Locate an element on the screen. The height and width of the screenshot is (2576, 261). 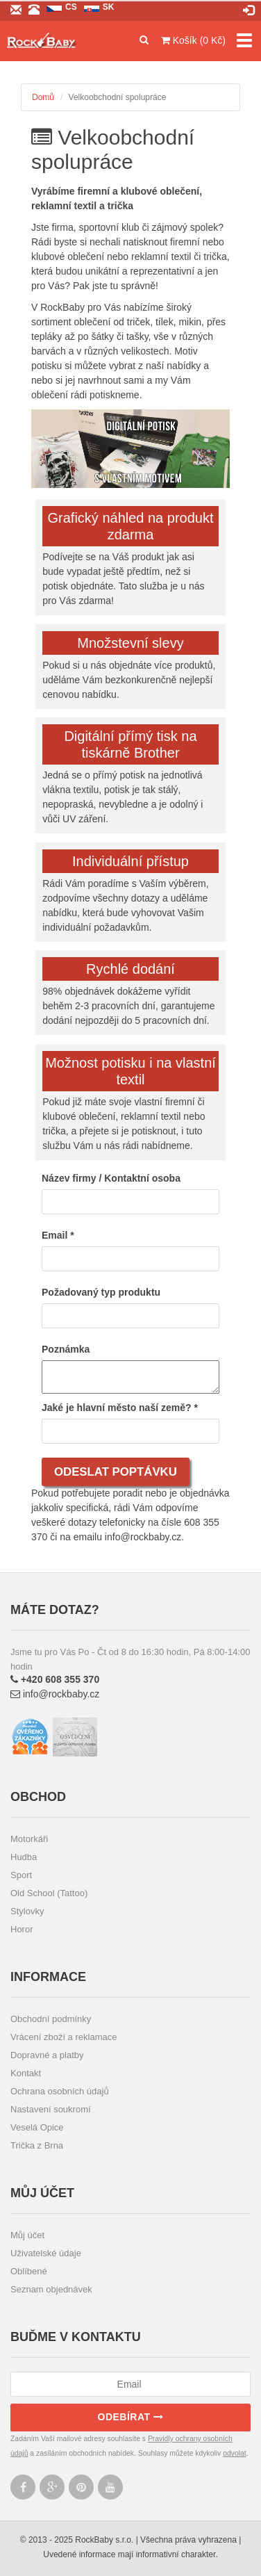
Veselá Opice is located at coordinates (37, 2127).